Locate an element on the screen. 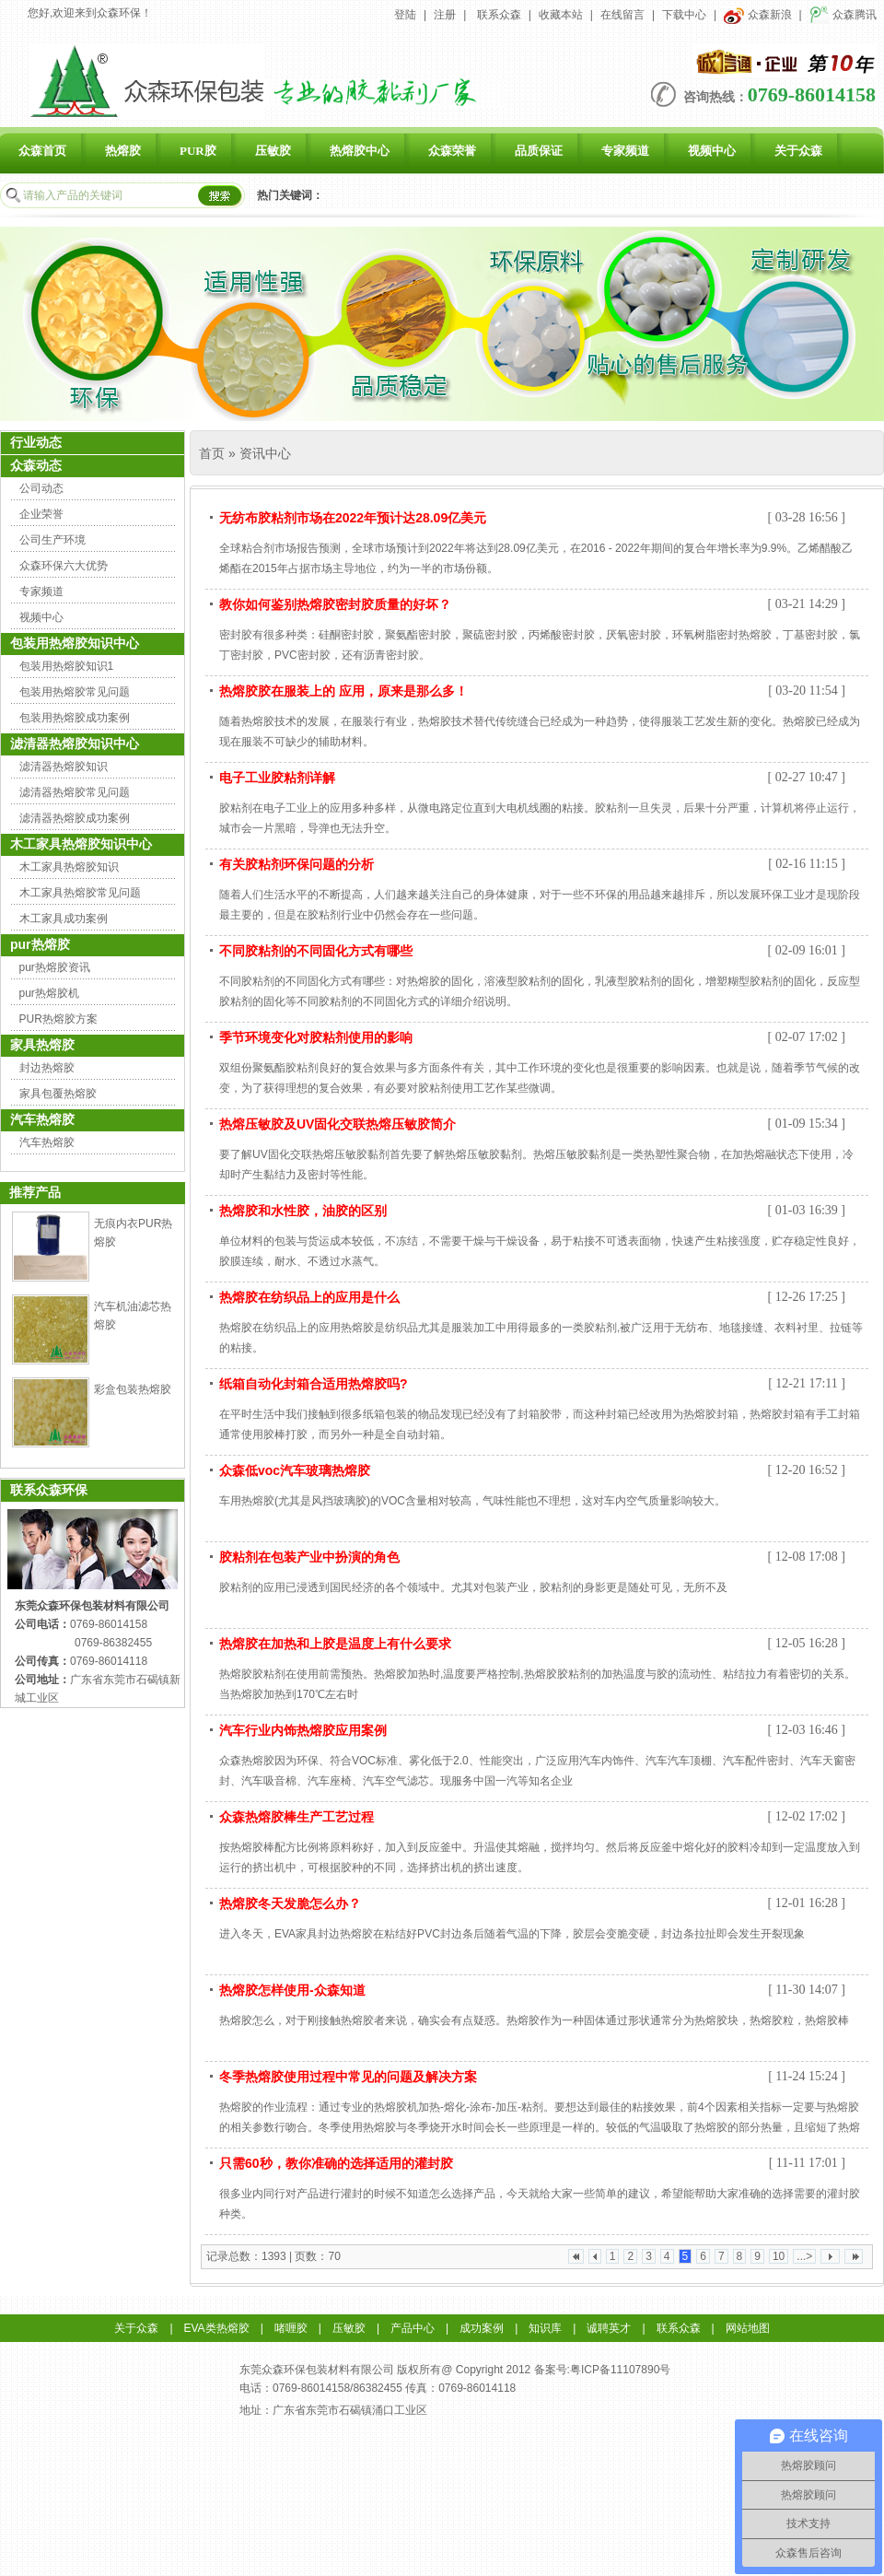 This screenshot has height=2576, width=884. 专家频道 is located at coordinates (625, 151).